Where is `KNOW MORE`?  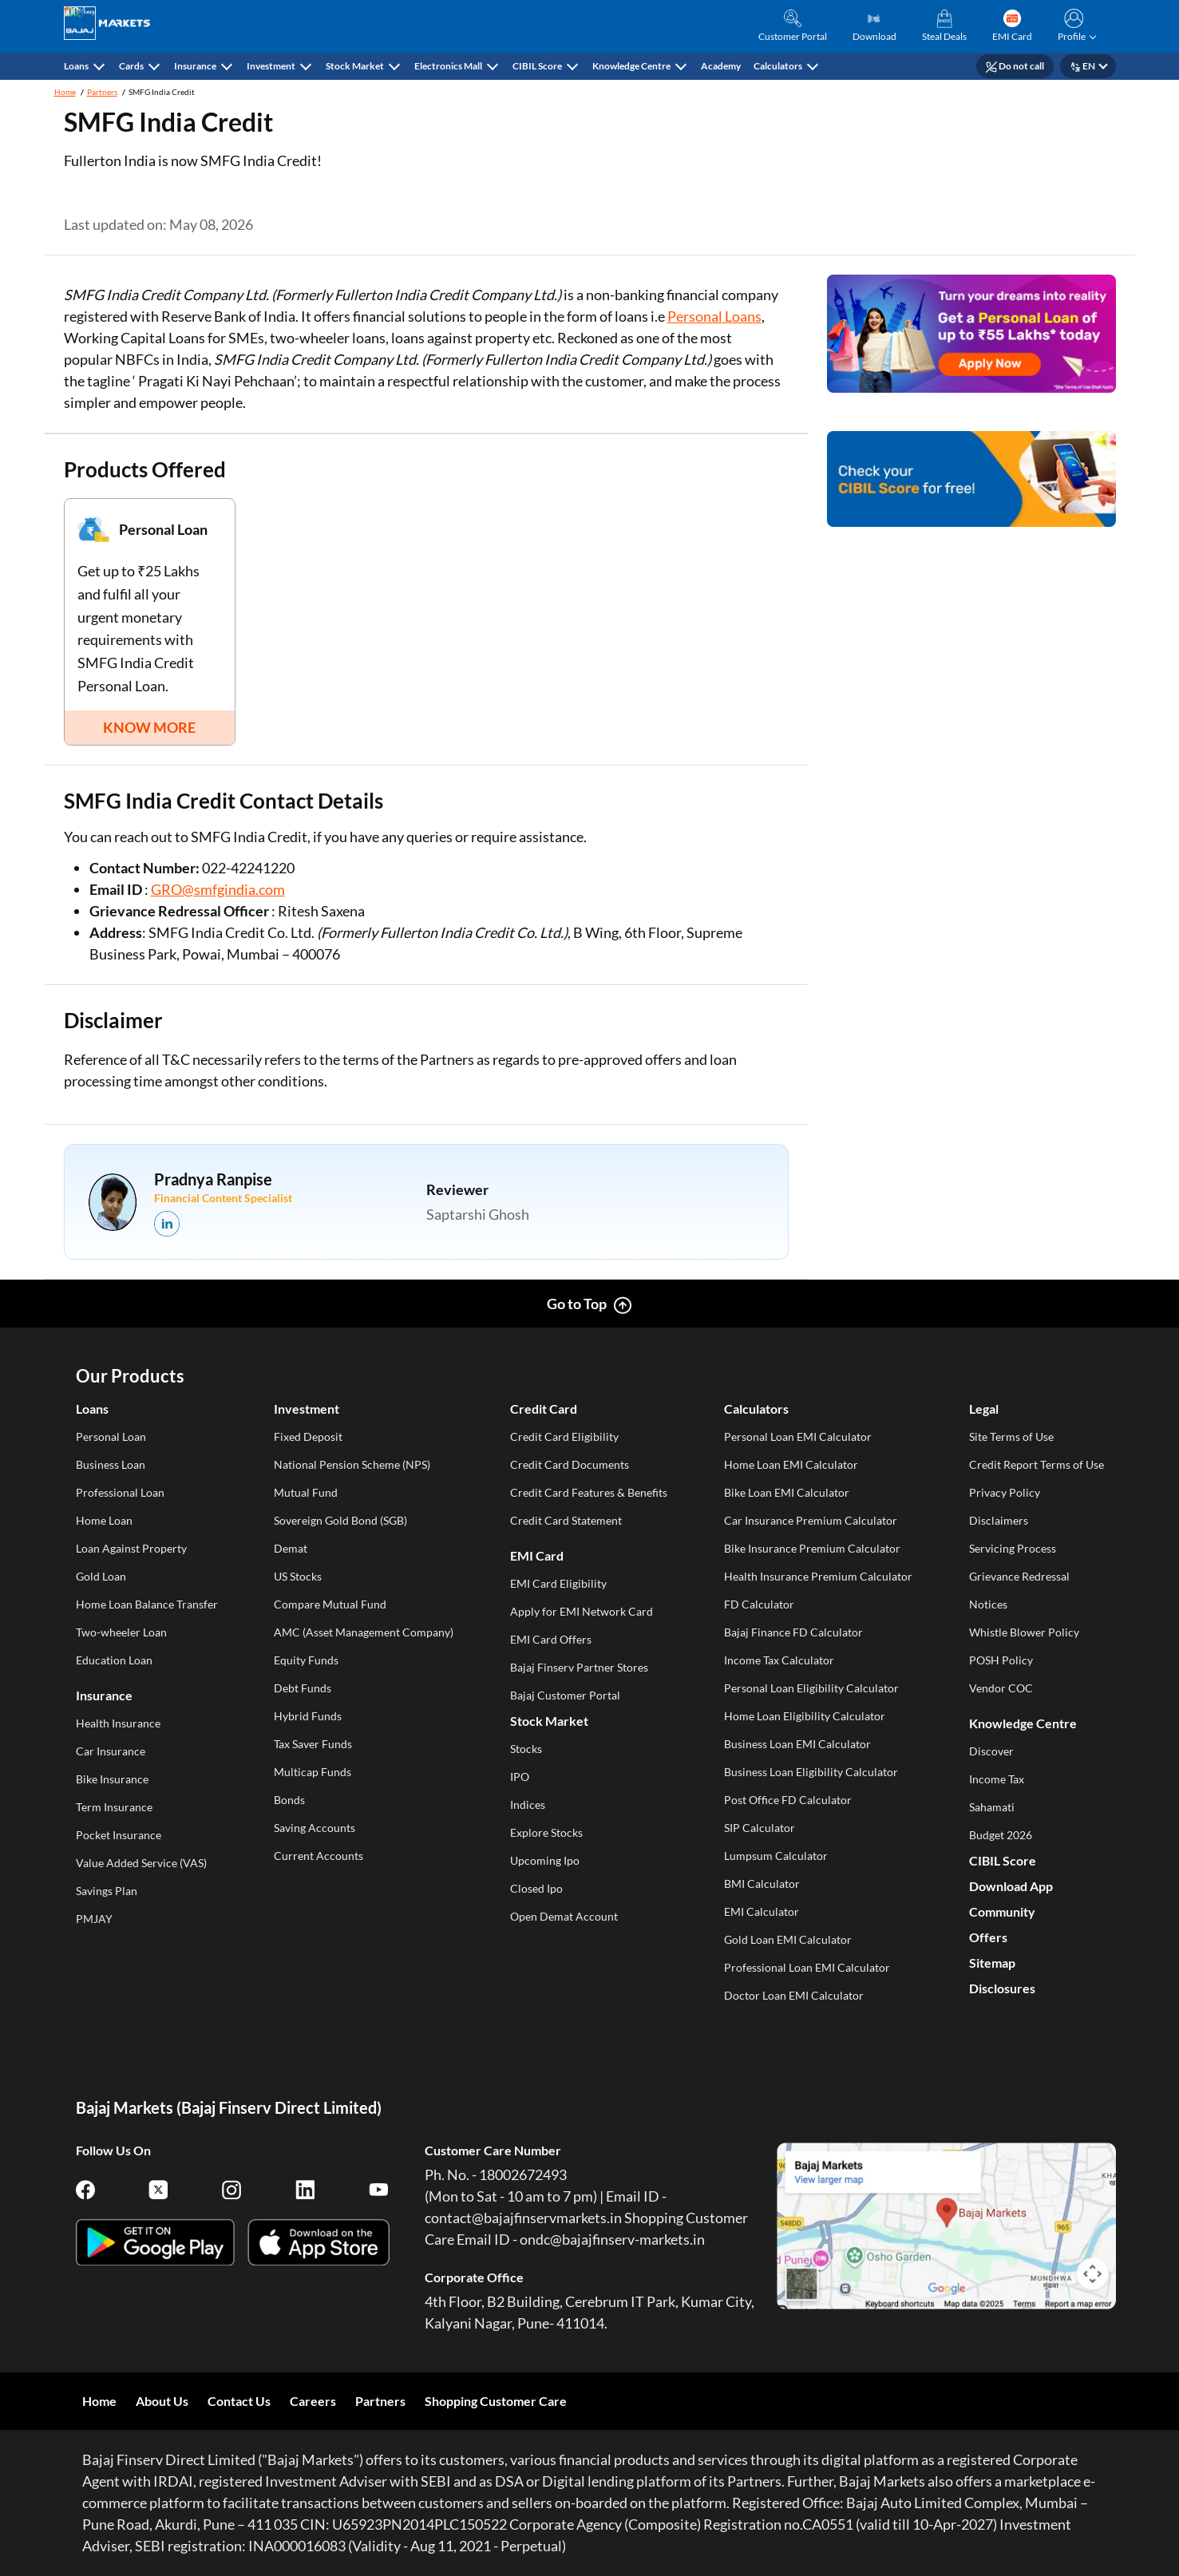 KNOW MORE is located at coordinates (149, 727).